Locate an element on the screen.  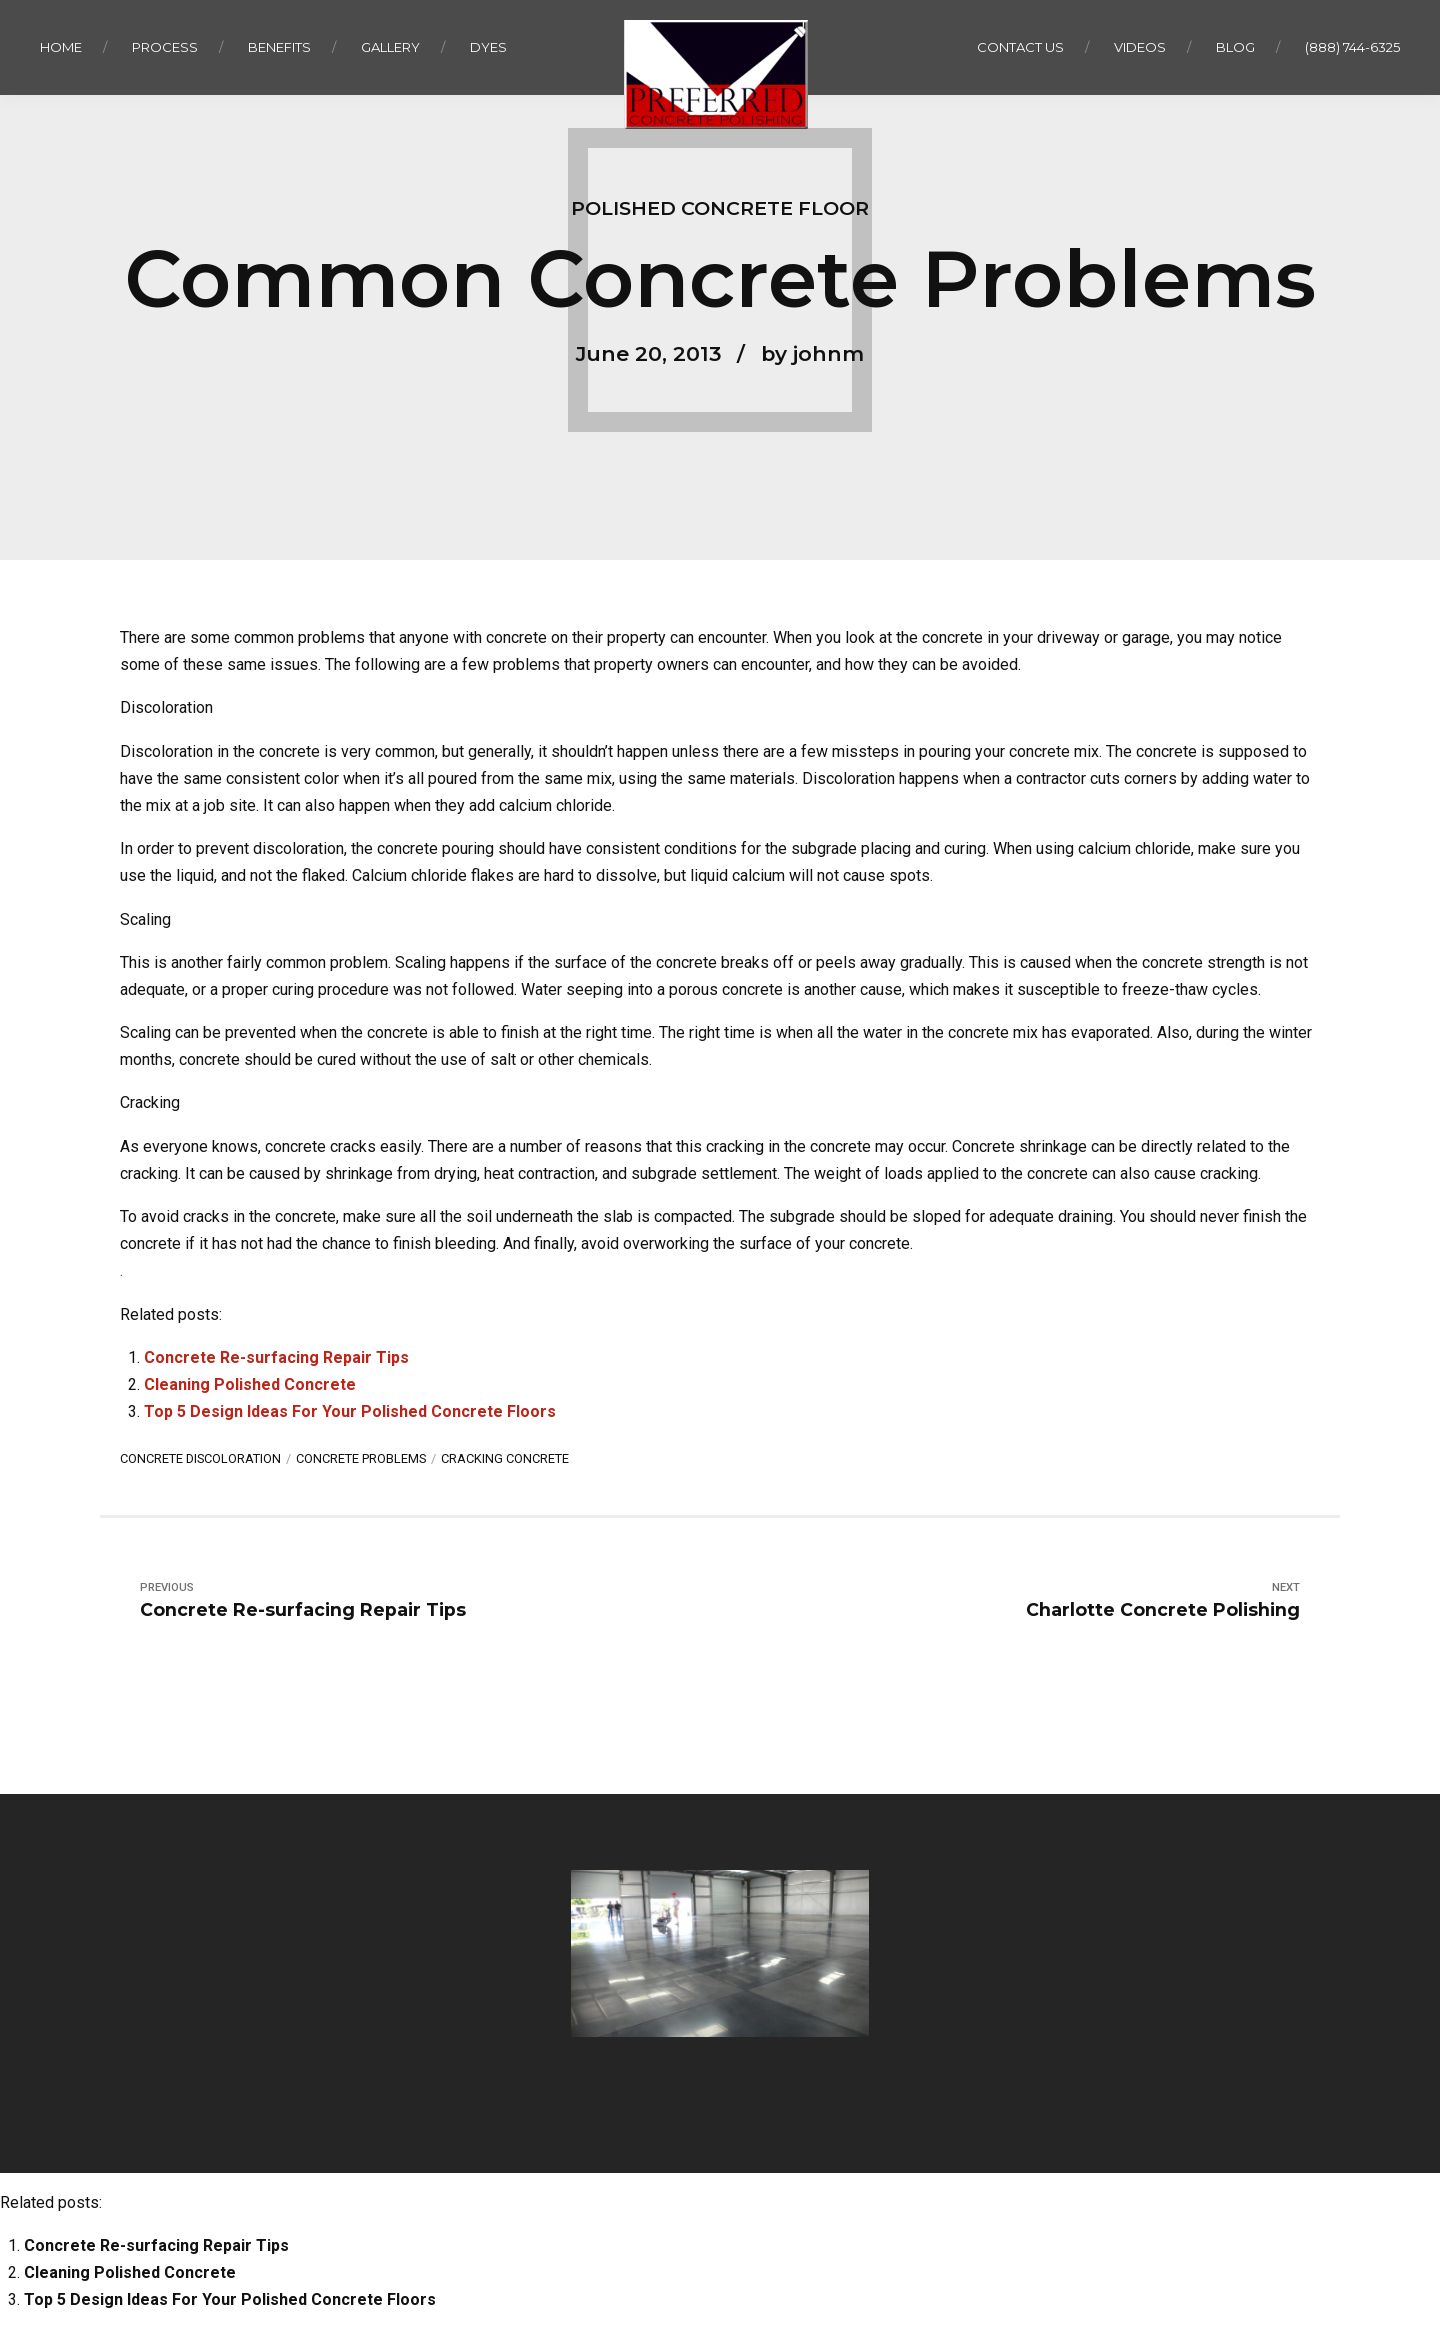
Contact us is located at coordinates (1020, 47).